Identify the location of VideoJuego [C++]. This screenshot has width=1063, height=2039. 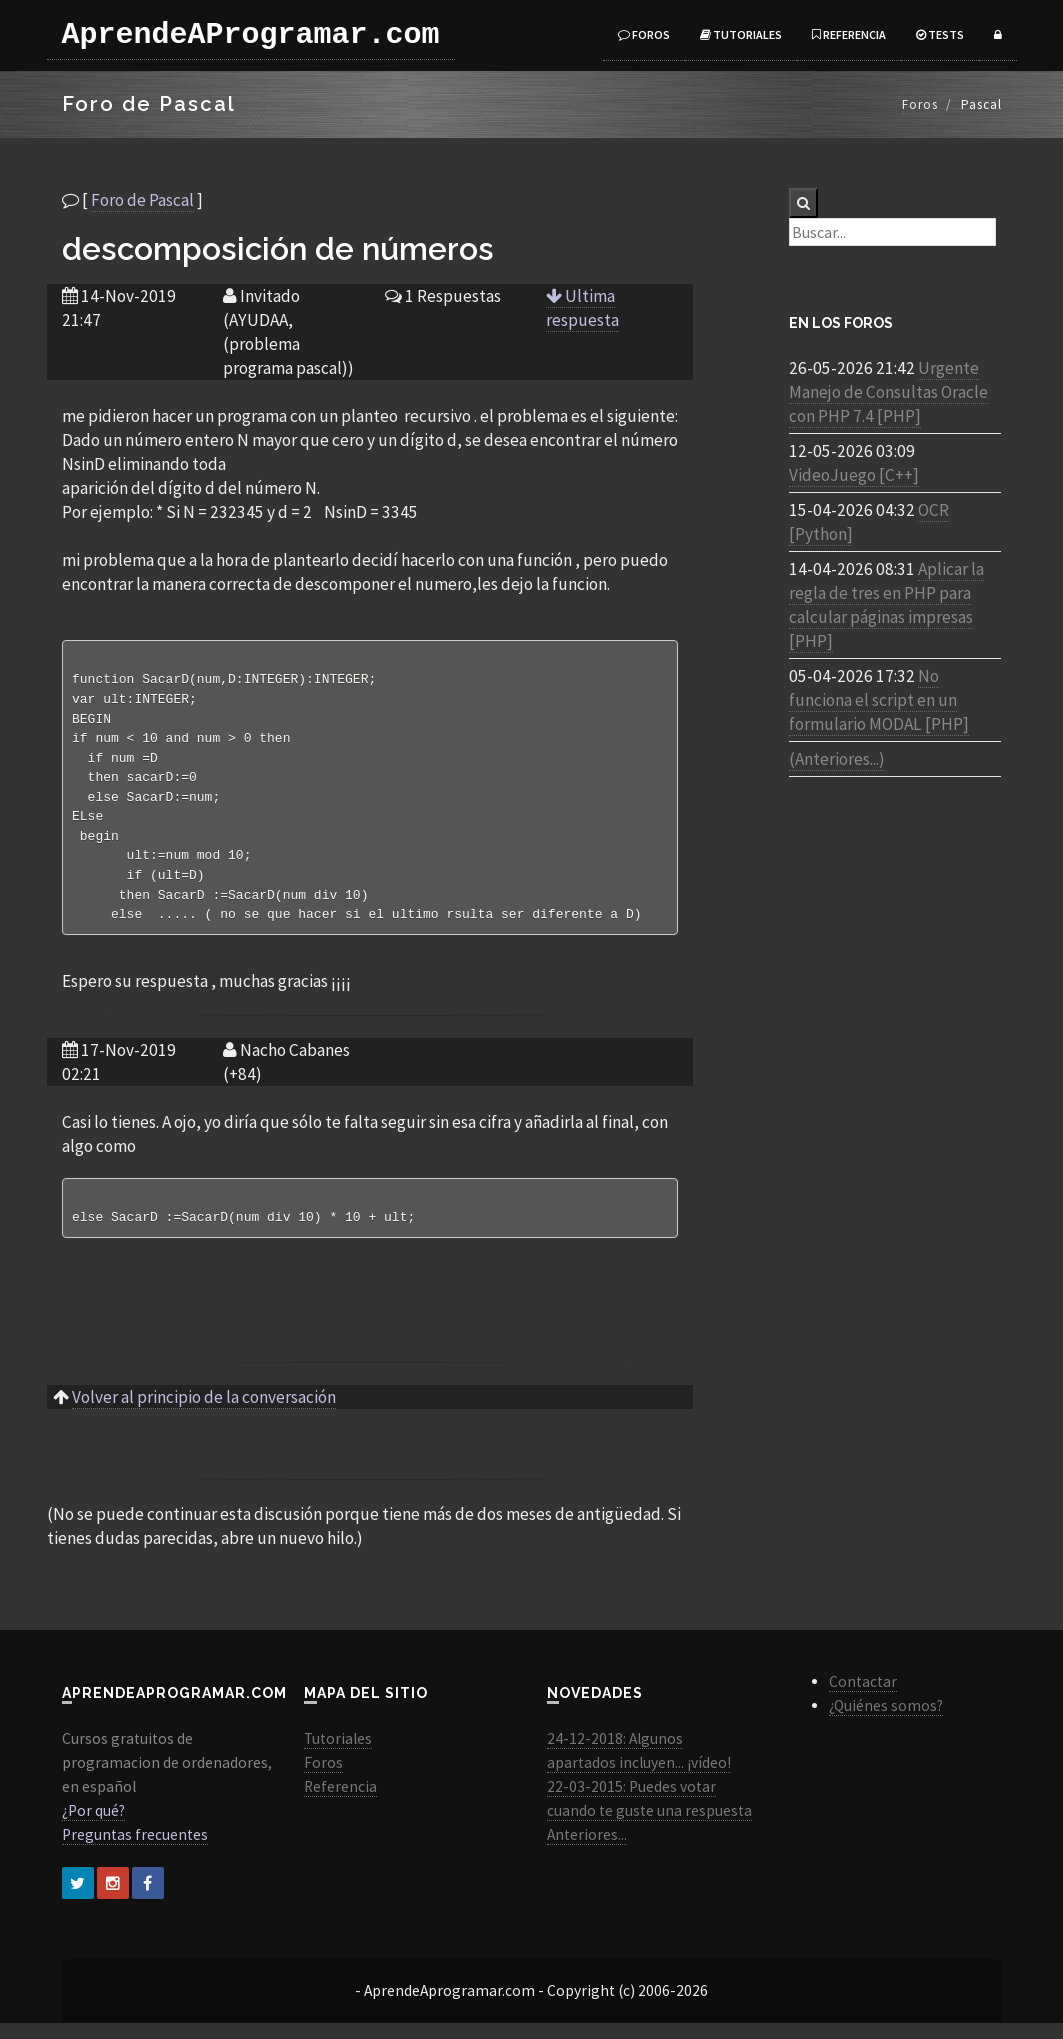
(854, 475).